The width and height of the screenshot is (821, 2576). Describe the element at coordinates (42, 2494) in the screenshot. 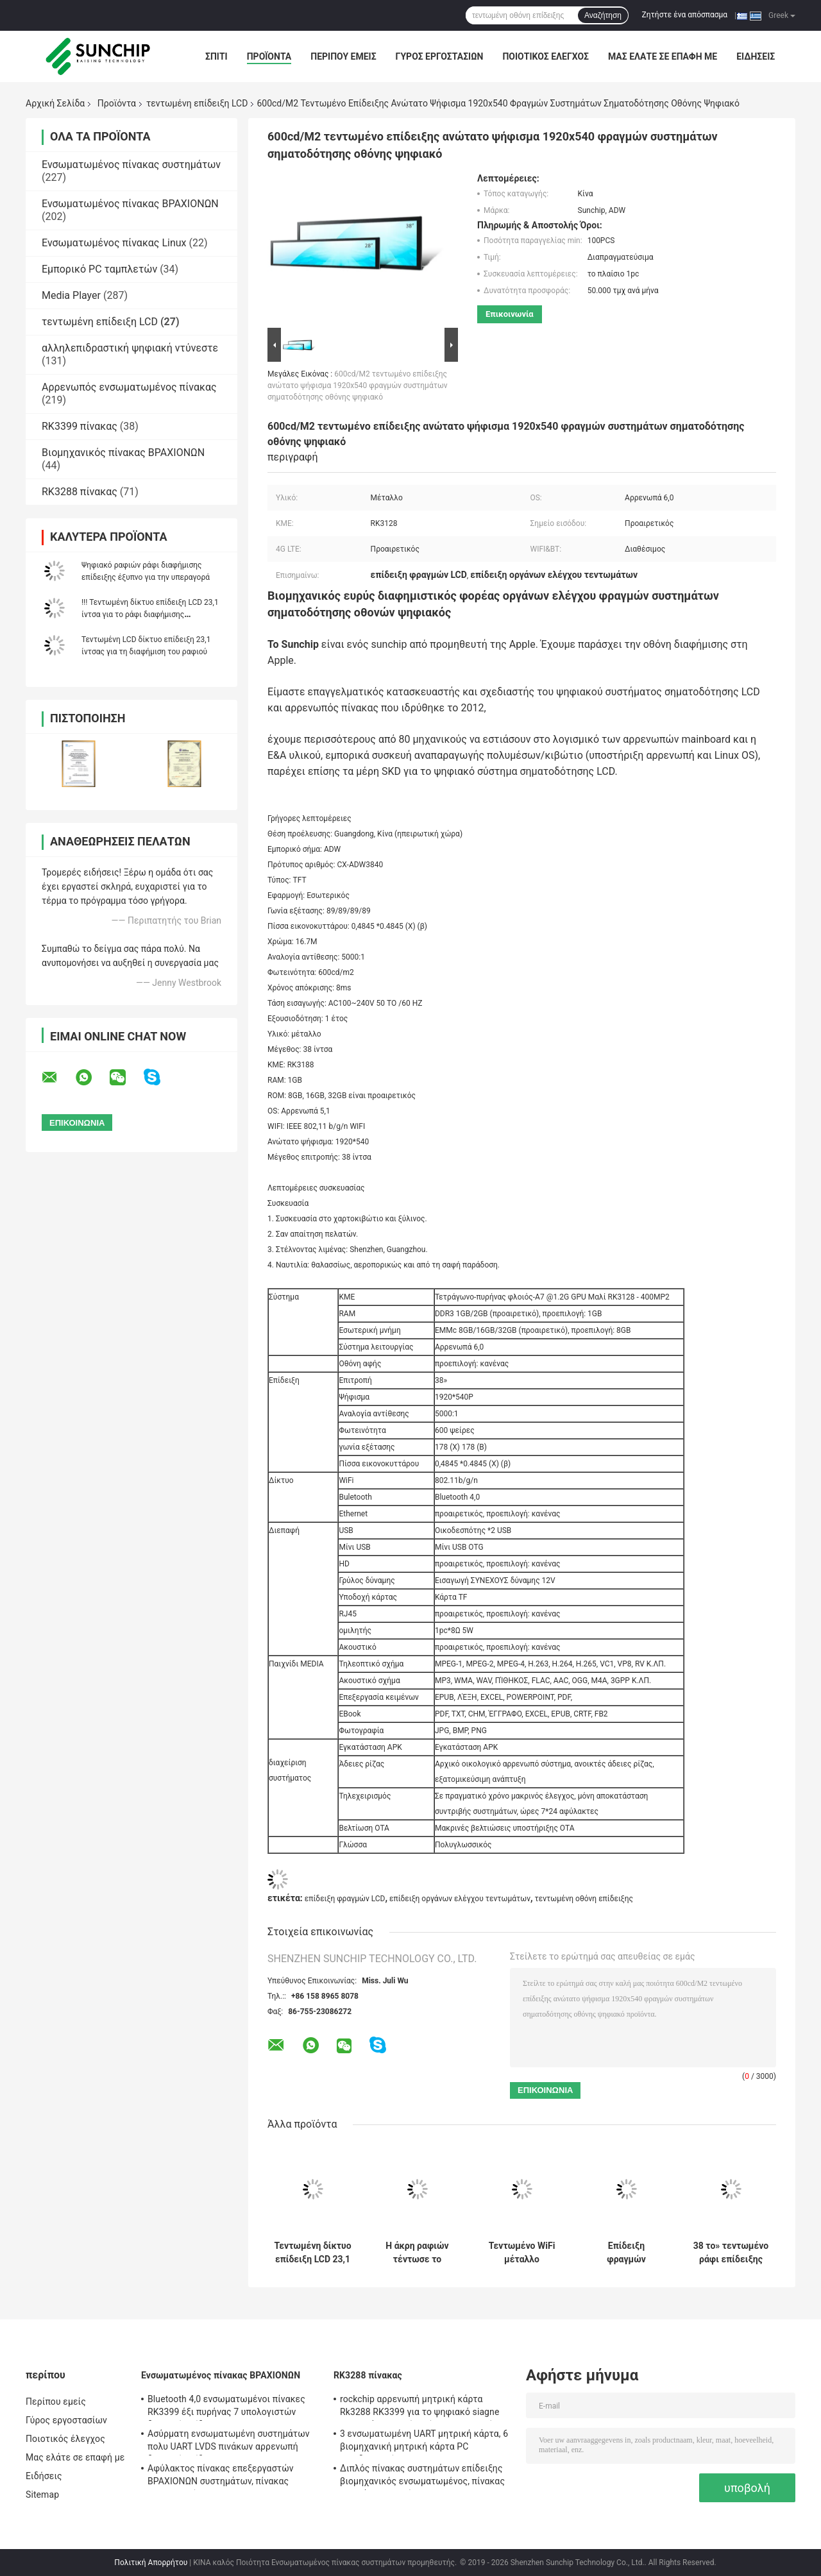

I see `Sitemap` at that location.